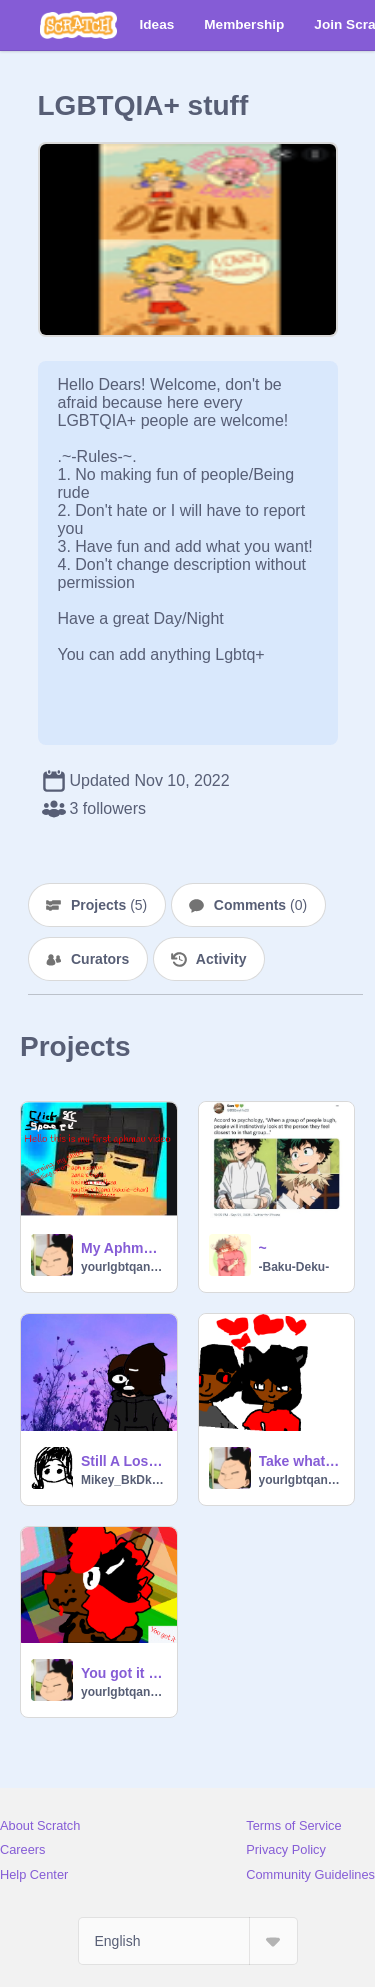 This screenshot has height=1987, width=375. What do you see at coordinates (294, 1267) in the screenshot?
I see `-Baku-Deku-` at bounding box center [294, 1267].